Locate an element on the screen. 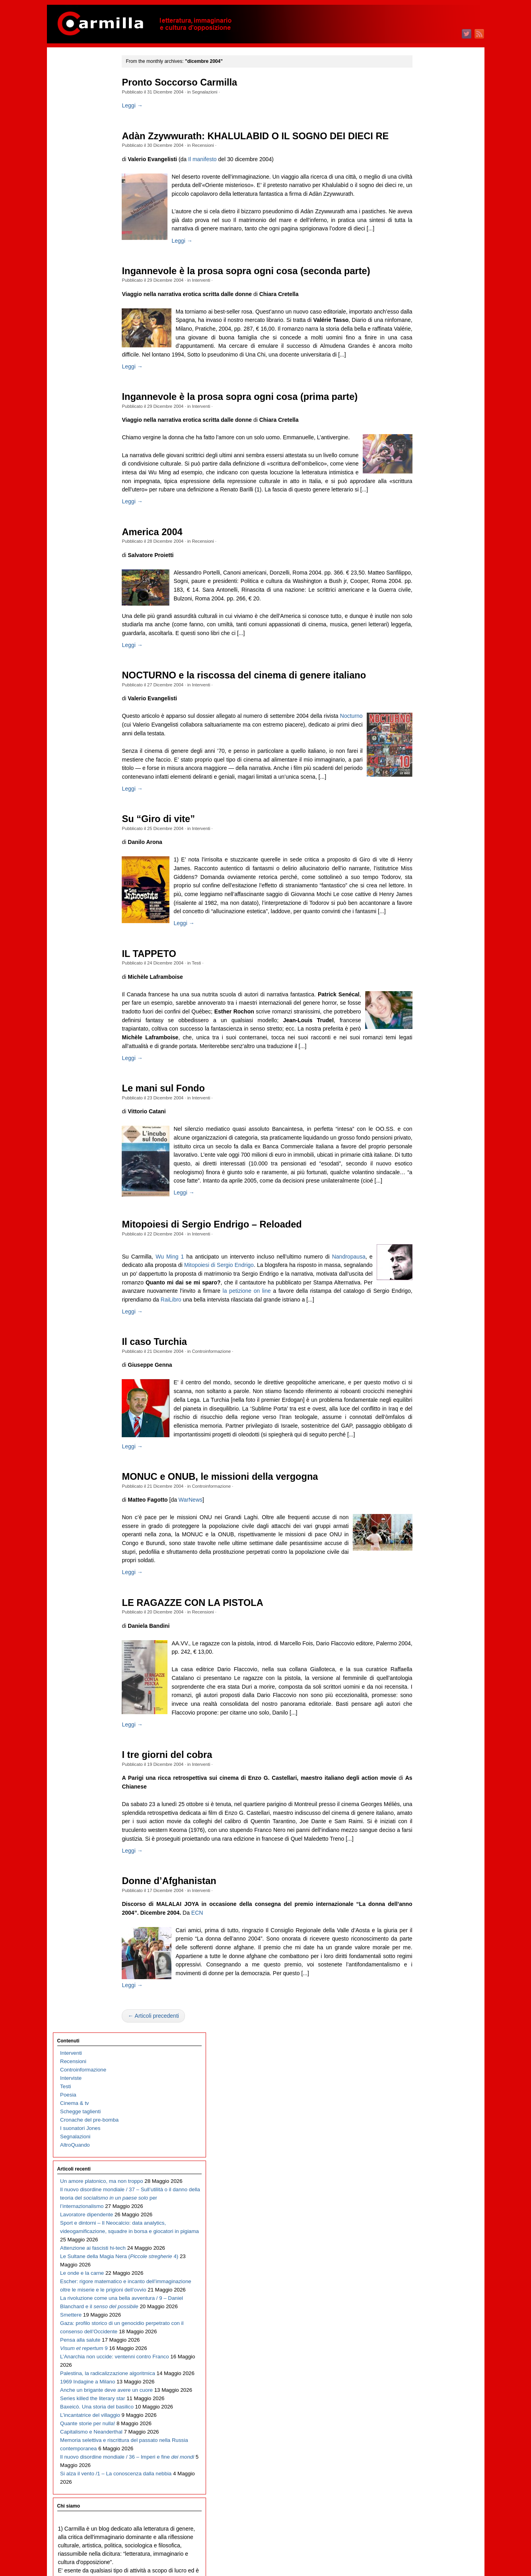 The height and width of the screenshot is (2576, 531). luglio 2004 is located at coordinates (421, 2344).